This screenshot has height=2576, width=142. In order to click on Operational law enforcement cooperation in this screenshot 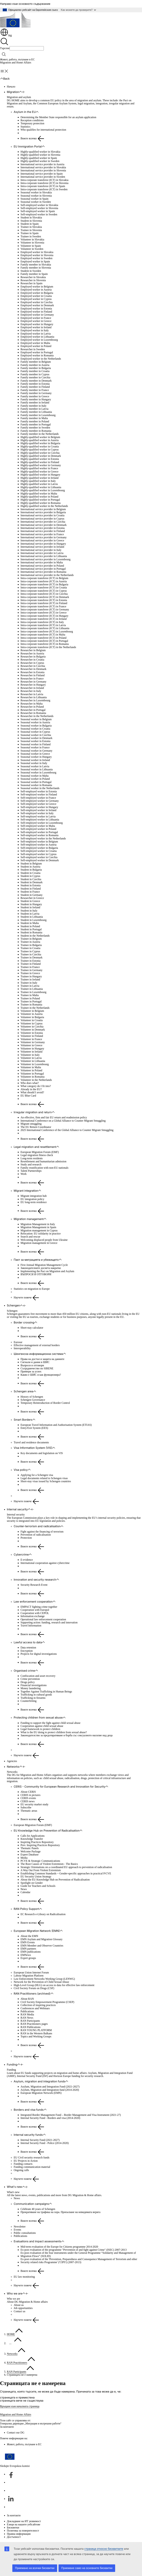, I will do `click(43, 1619)`.